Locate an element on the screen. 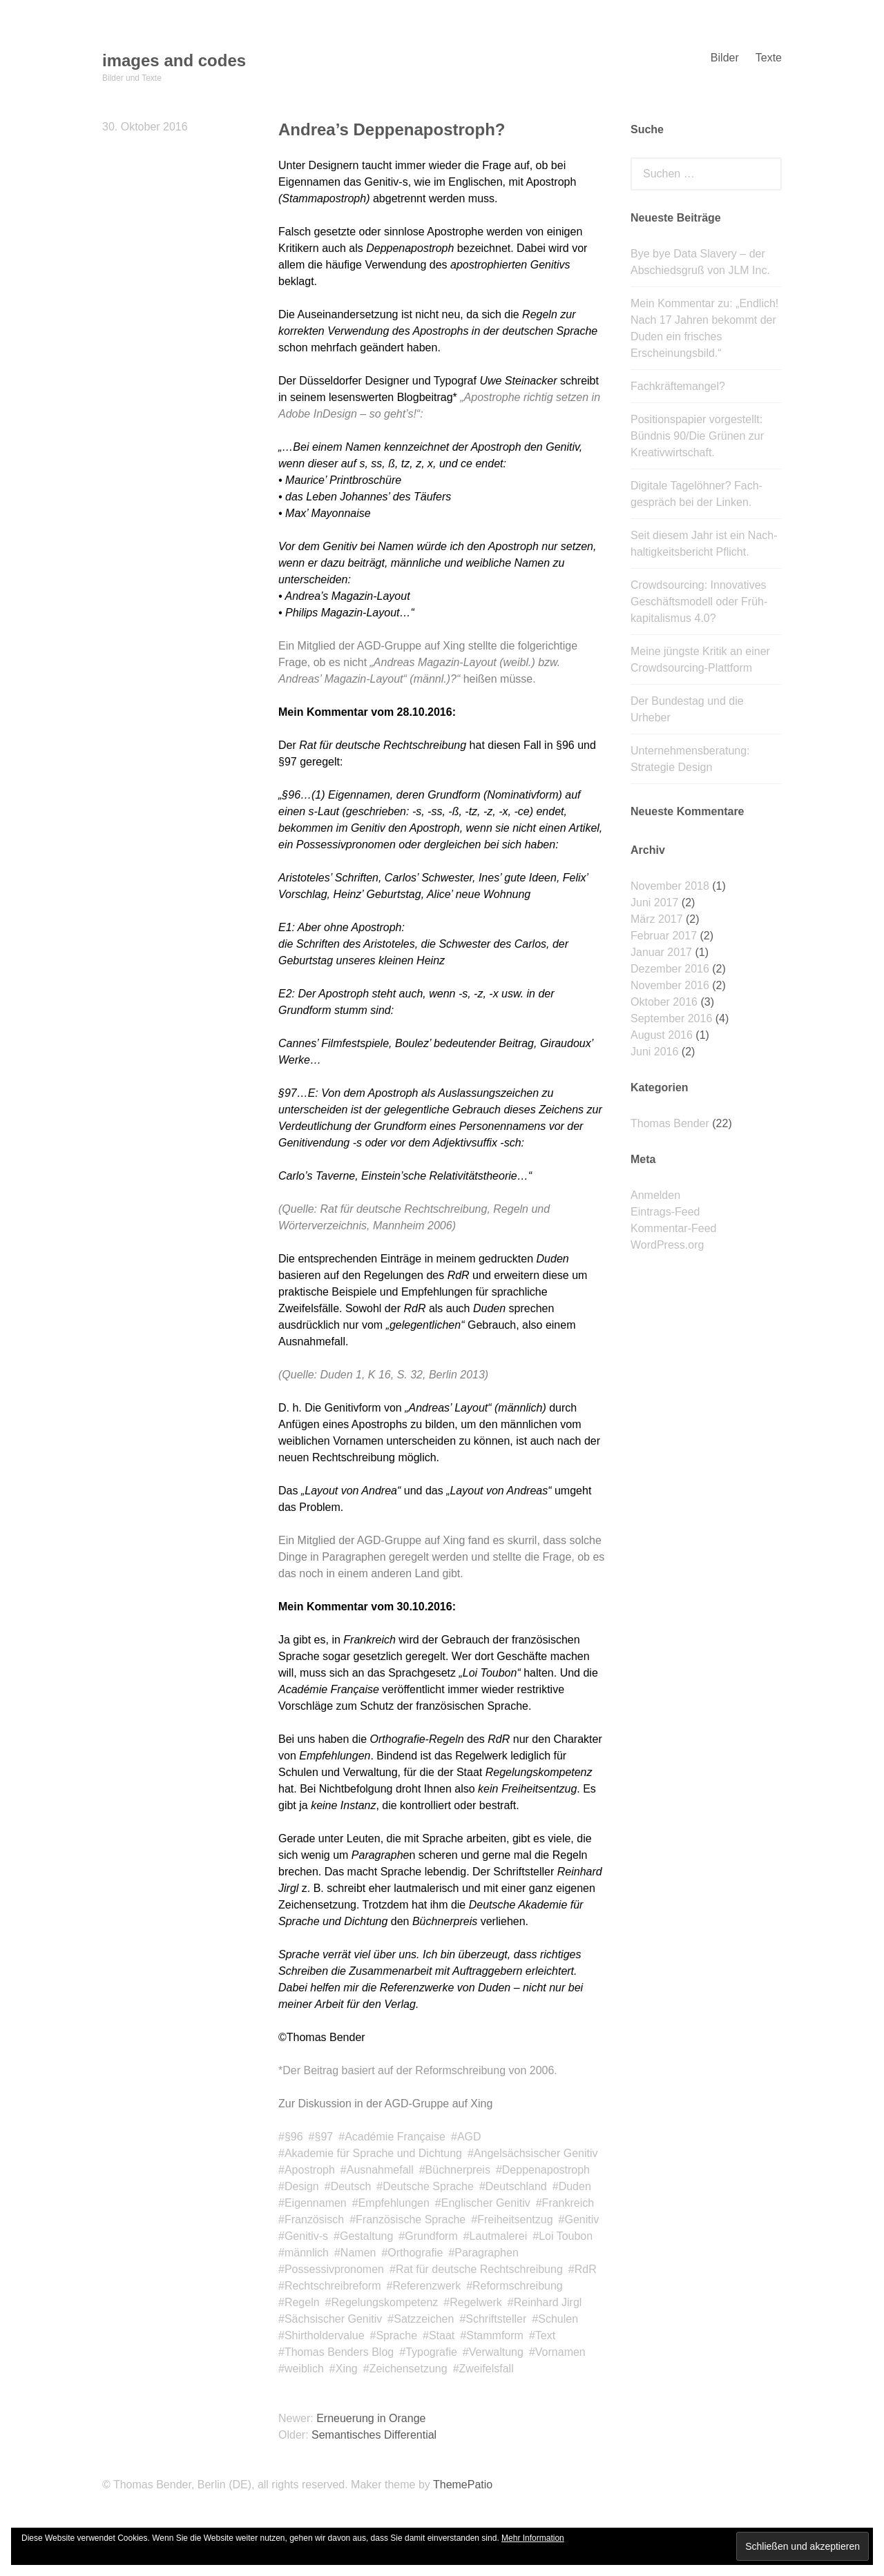 Image resolution: width=884 pixels, height=2576 pixels. Genitiv-s is located at coordinates (306, 2236).